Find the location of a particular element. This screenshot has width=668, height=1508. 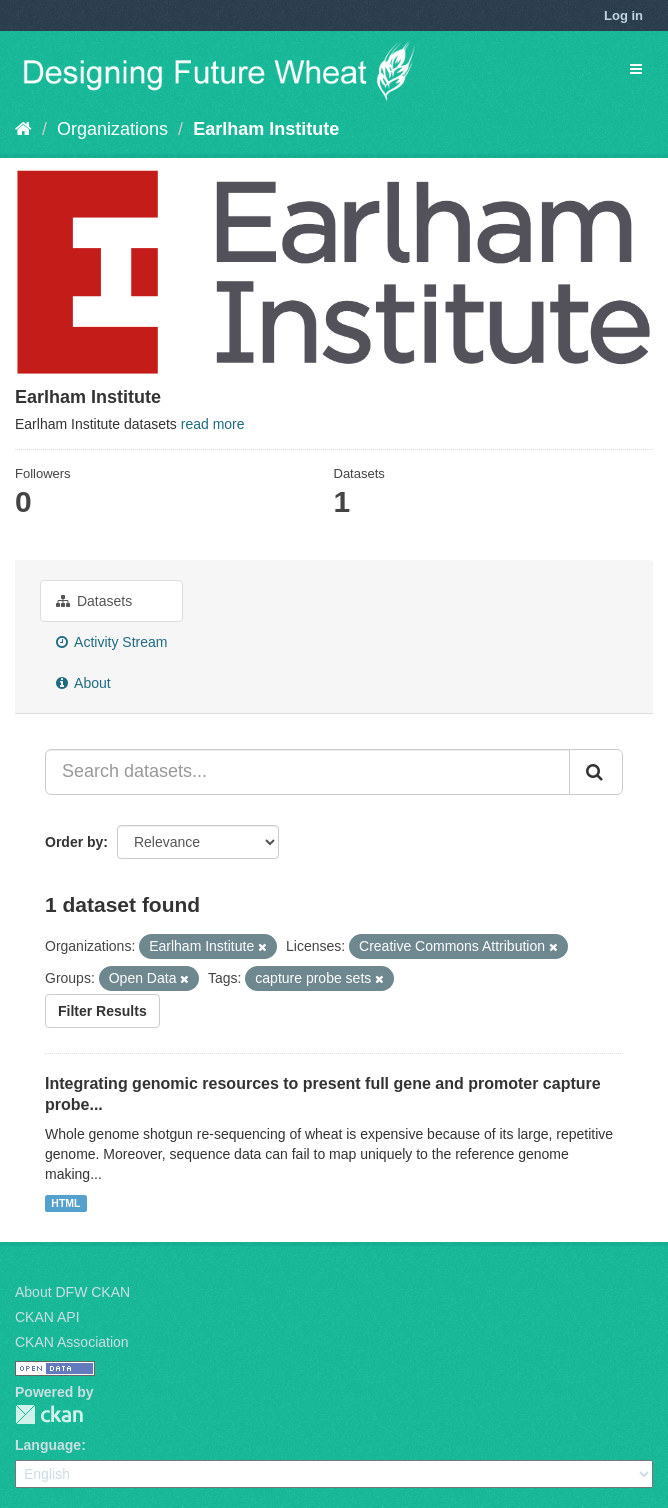

About is located at coordinates (83, 683).